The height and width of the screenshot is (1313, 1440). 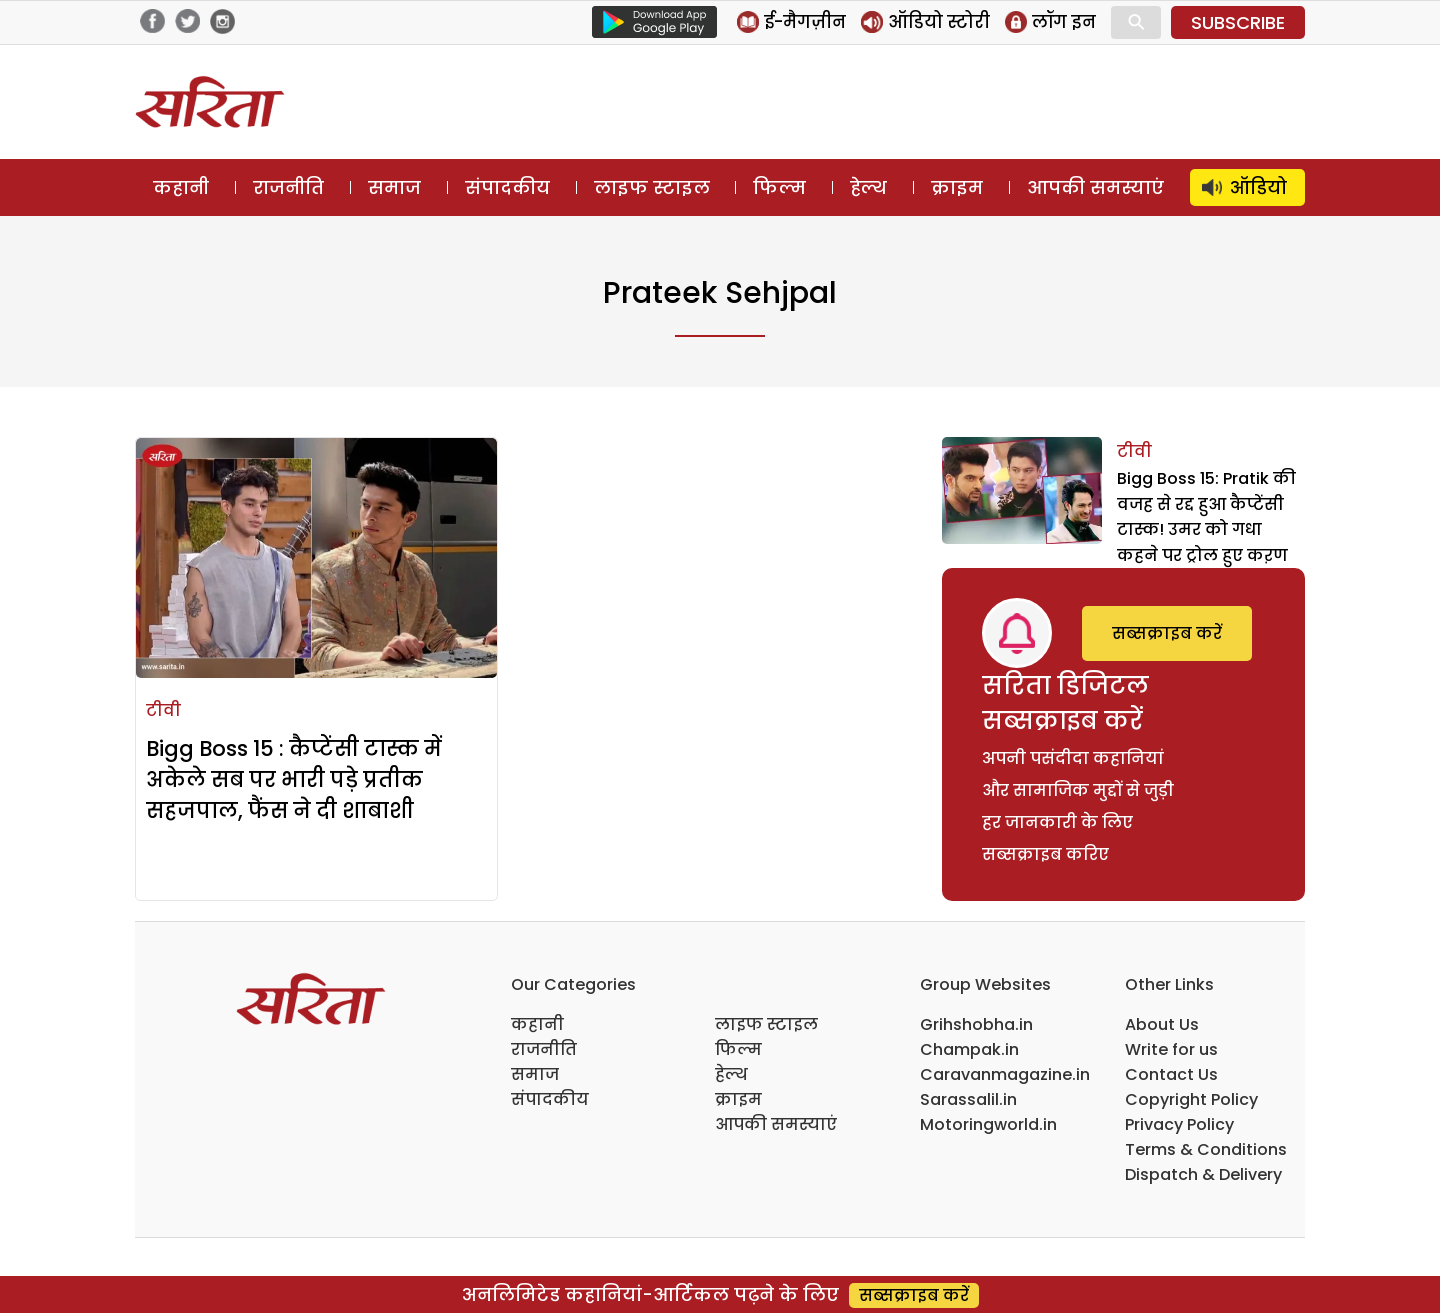 I want to click on Terms & Conditions, so click(x=1206, y=1149).